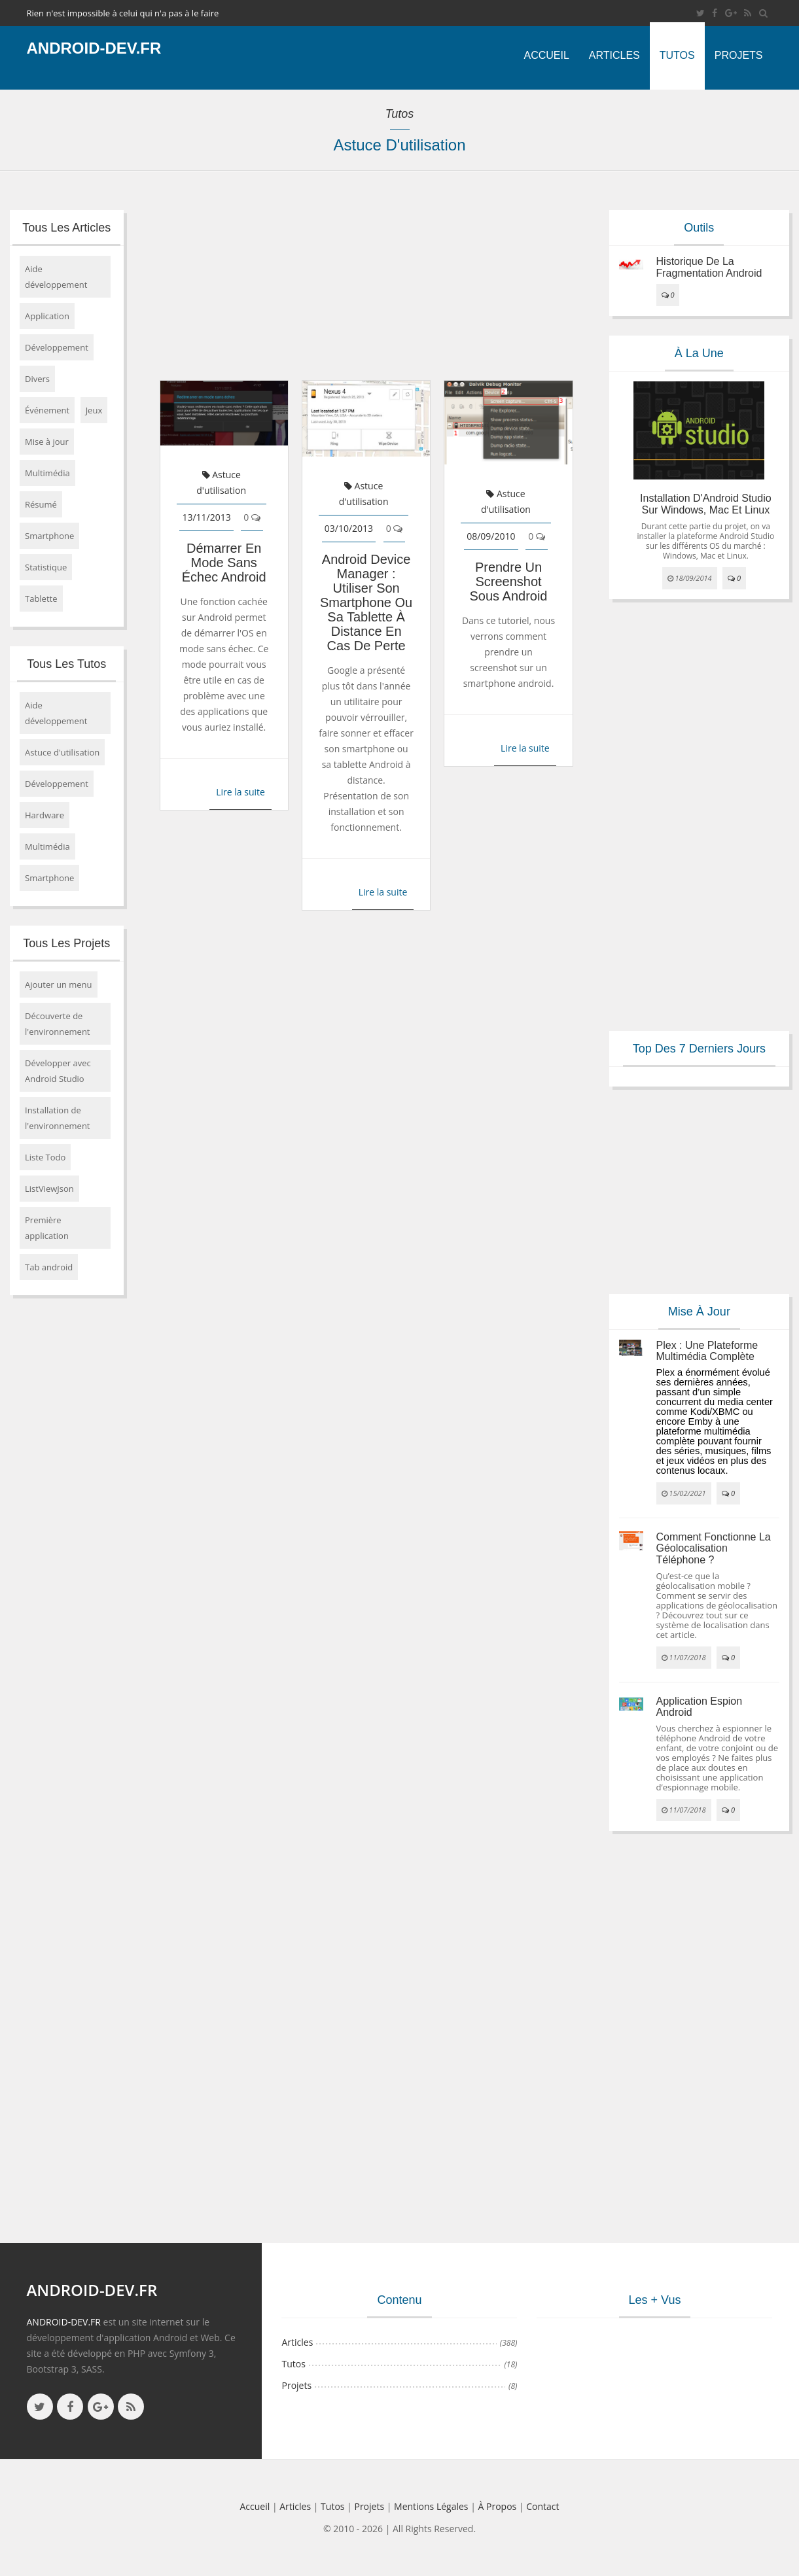 The height and width of the screenshot is (2576, 799). Describe the element at coordinates (614, 55) in the screenshot. I see `Articles` at that location.